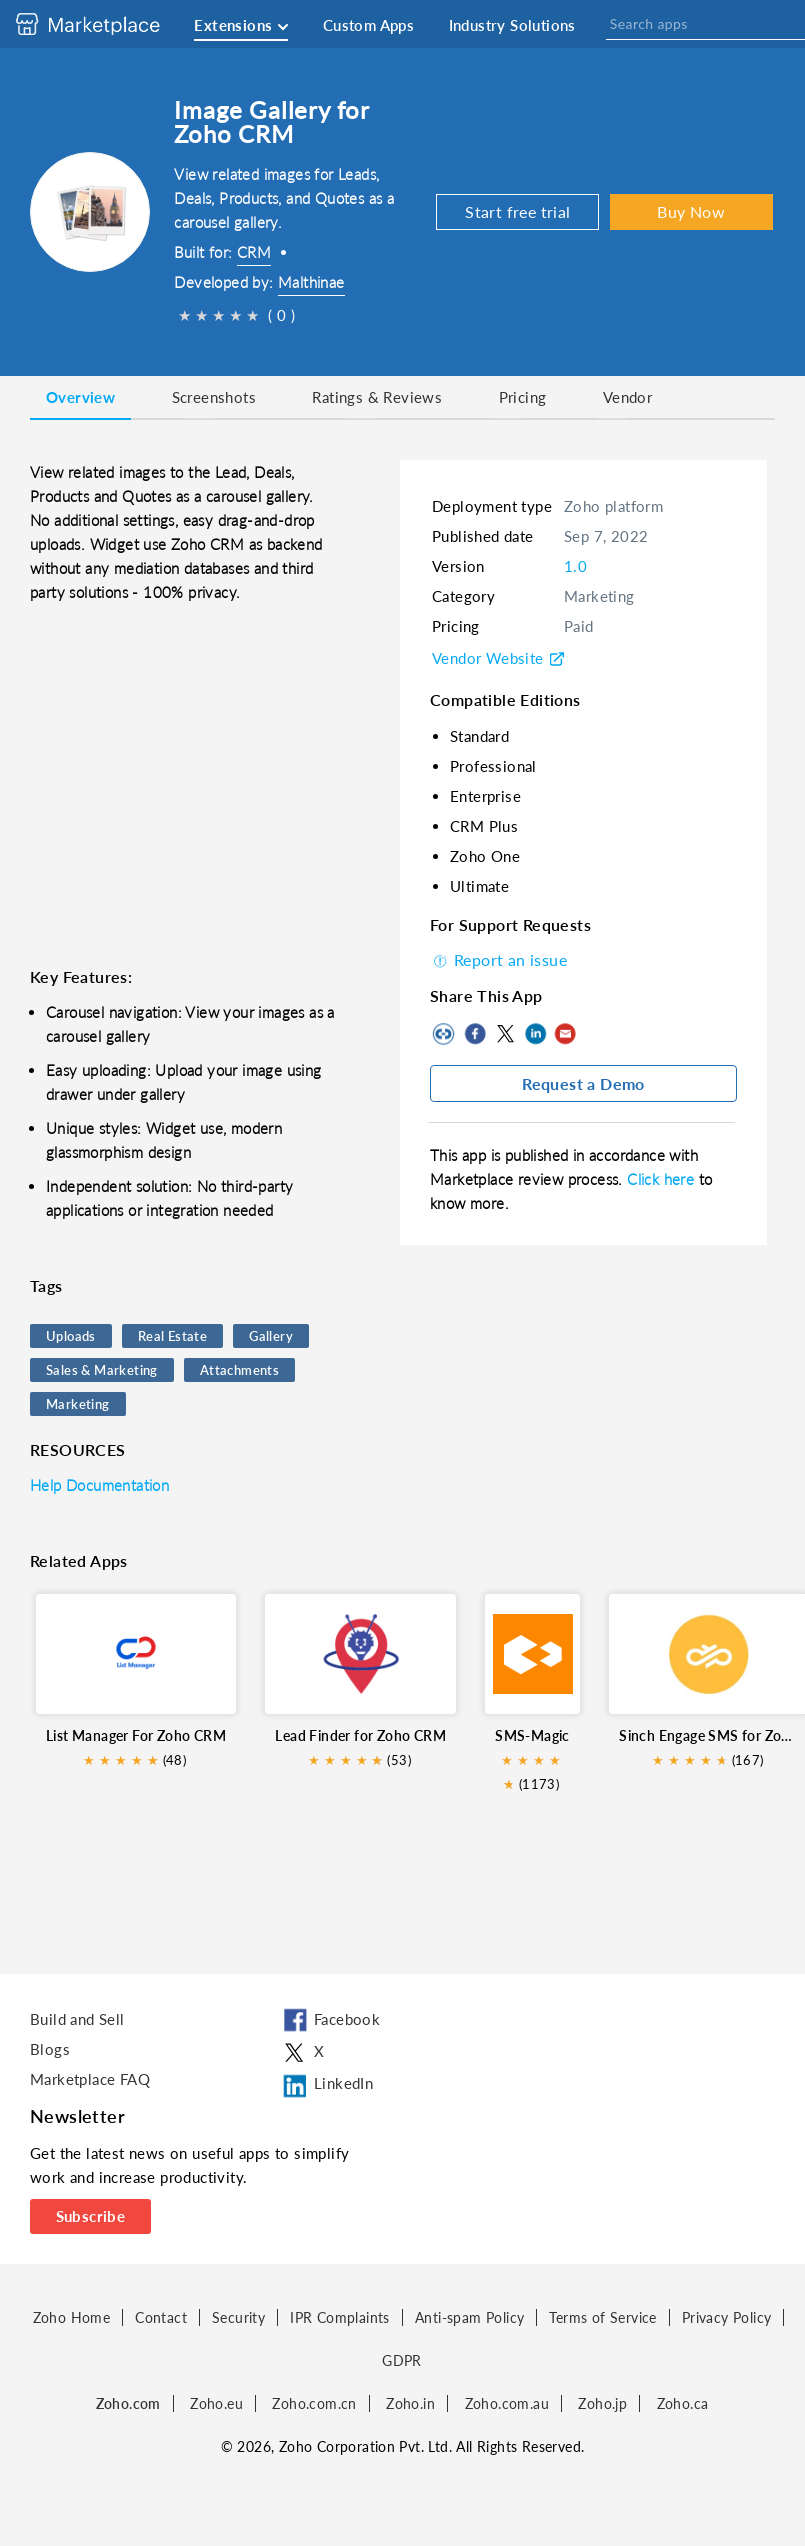  Describe the element at coordinates (565, 1034) in the screenshot. I see `Mail` at that location.